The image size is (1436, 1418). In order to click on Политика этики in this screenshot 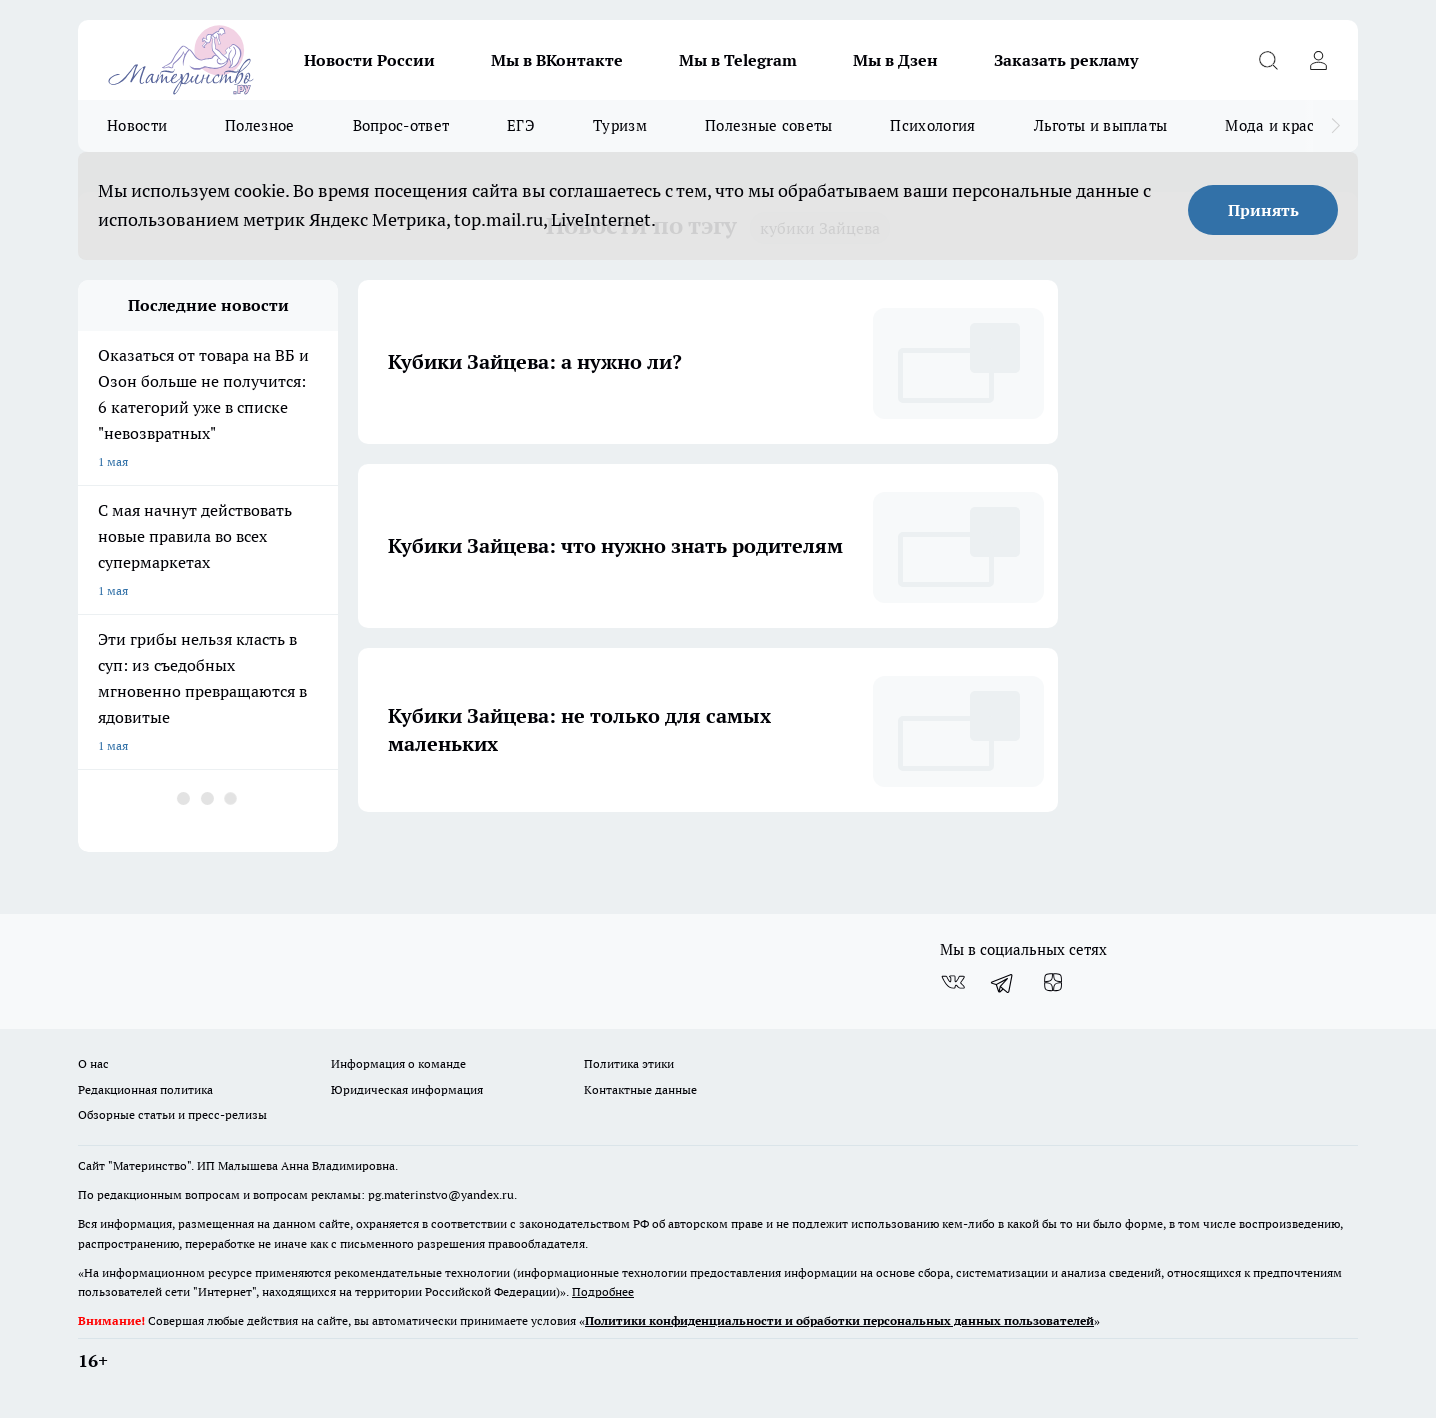, I will do `click(629, 1063)`.